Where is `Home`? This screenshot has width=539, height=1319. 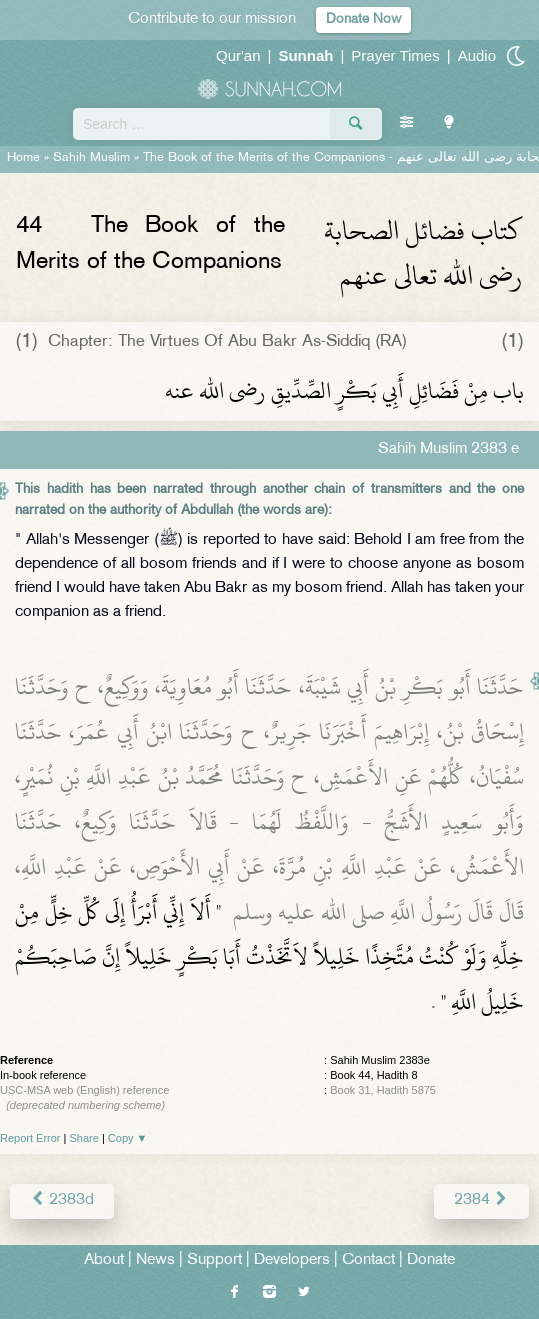
Home is located at coordinates (23, 158).